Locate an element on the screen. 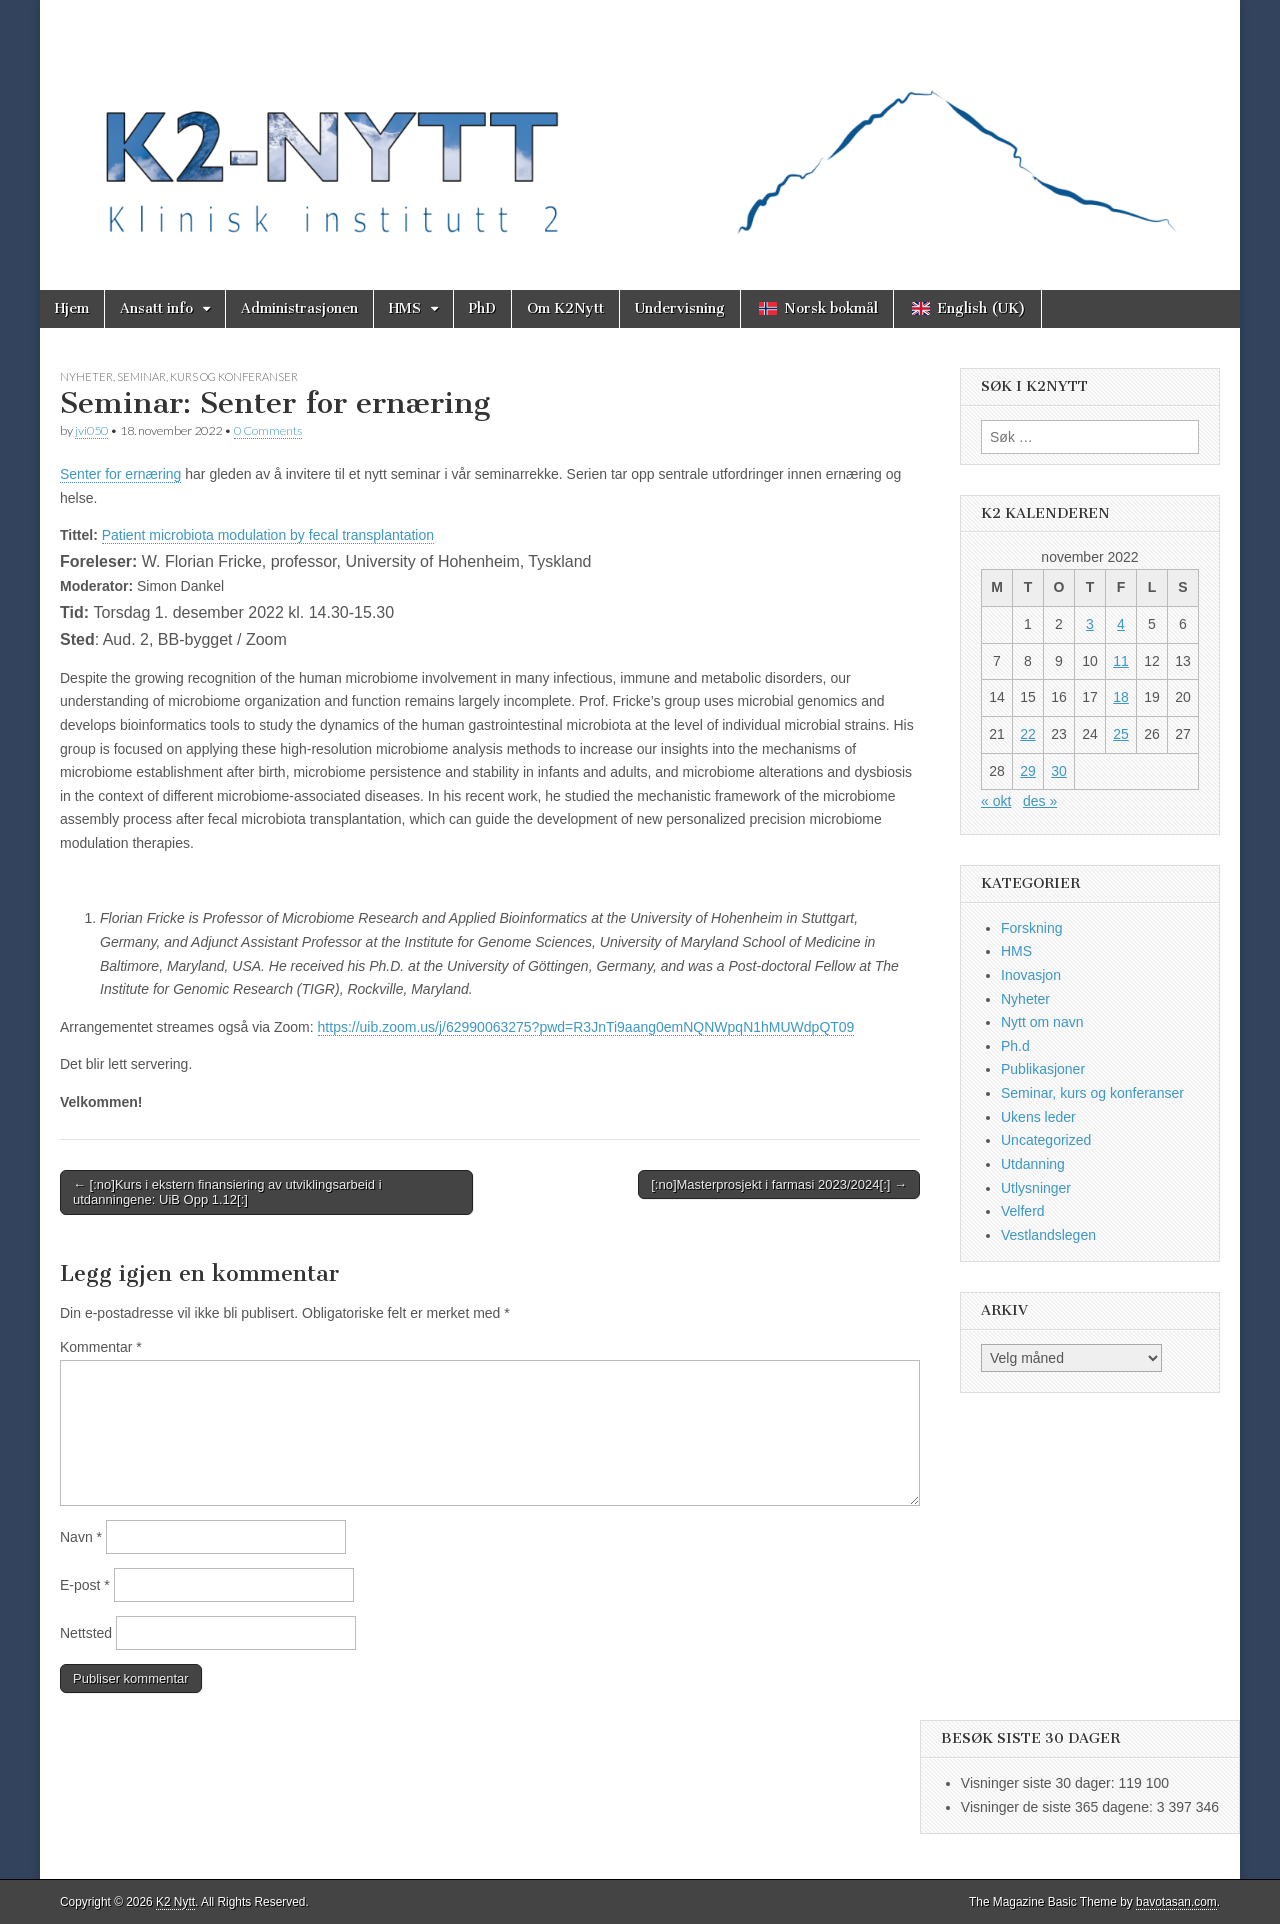 This screenshot has width=1280, height=1924. 29 [Innlegg publisert 29. November 2022] is located at coordinates (1028, 771).